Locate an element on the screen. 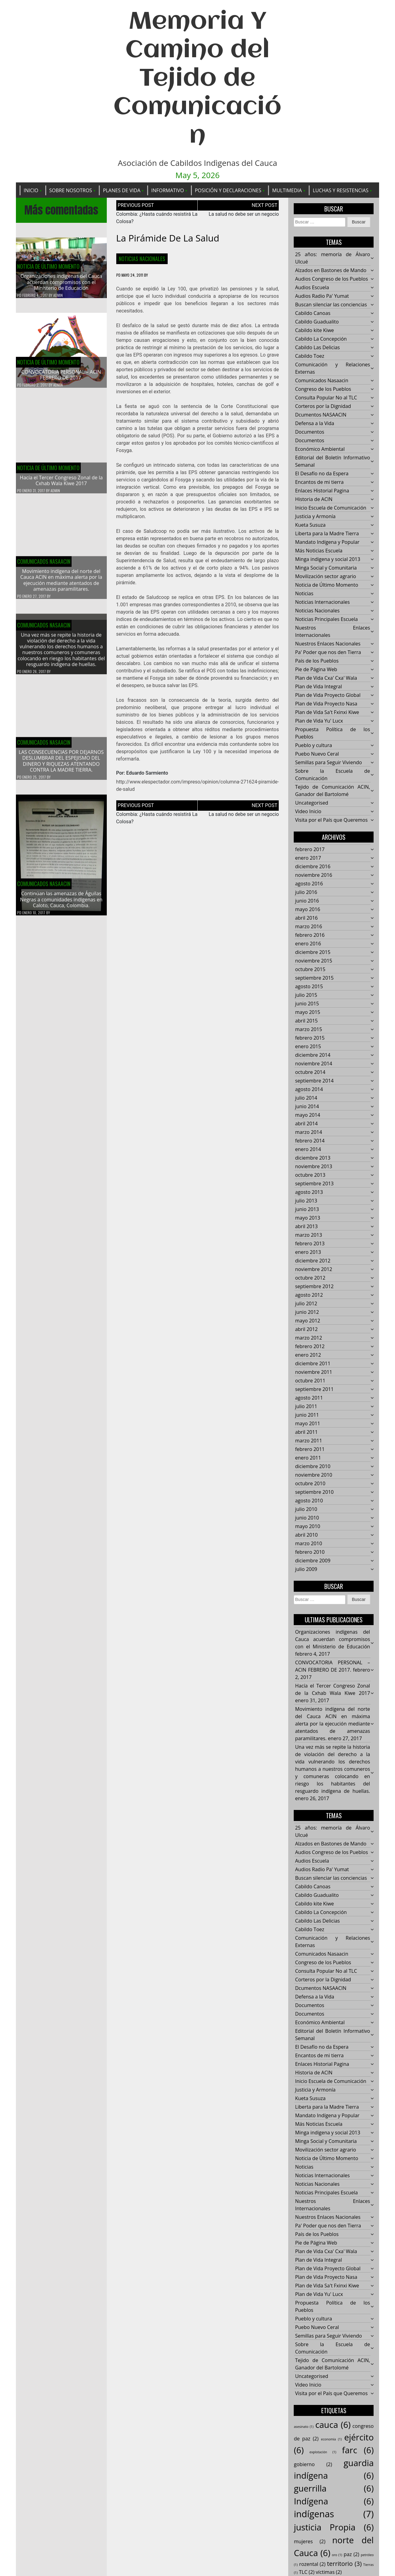  Noticias Internacionales is located at coordinates (322, 602).